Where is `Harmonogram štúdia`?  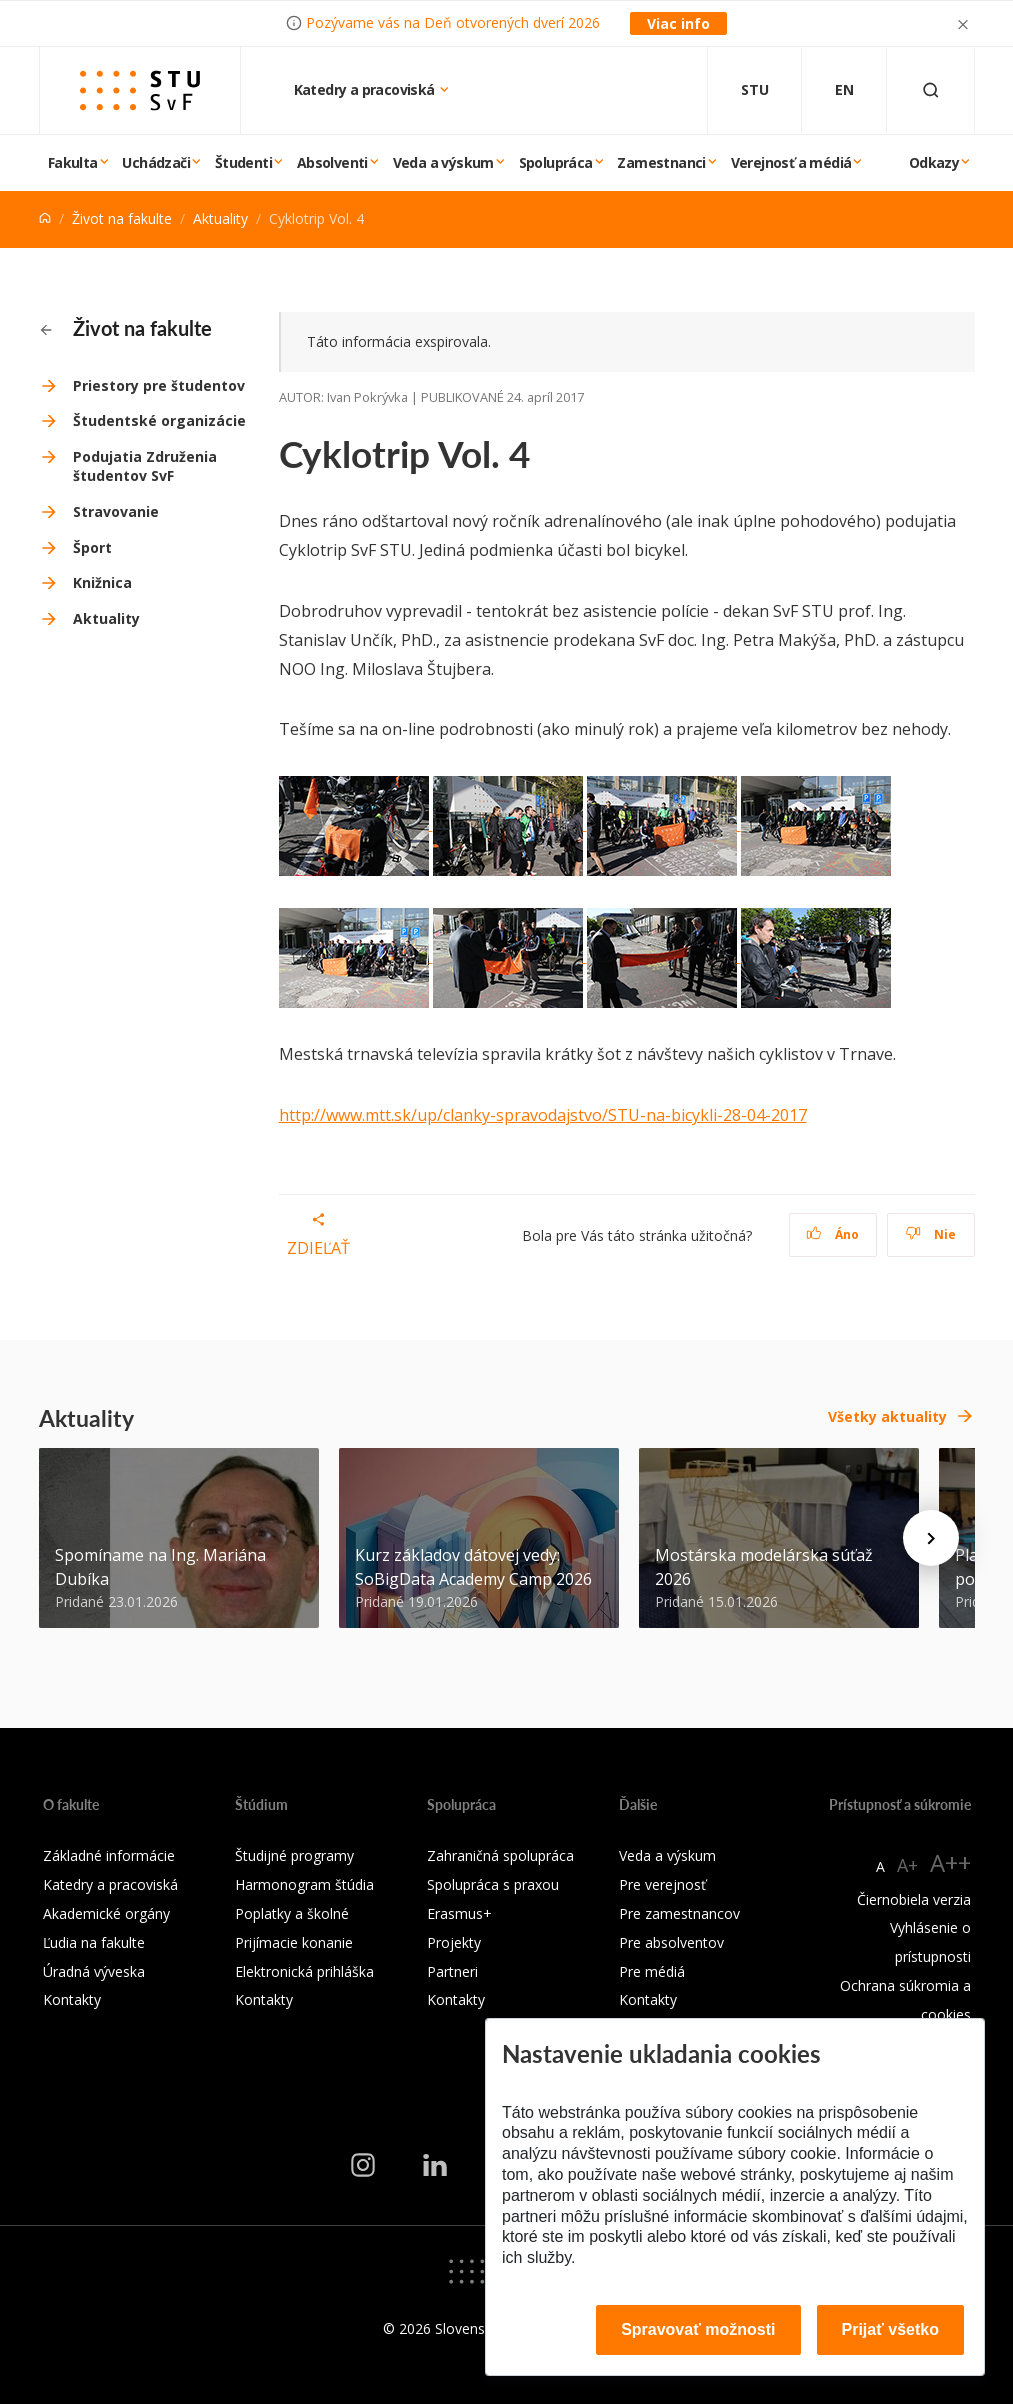 Harmonogram štúdia is located at coordinates (304, 1884).